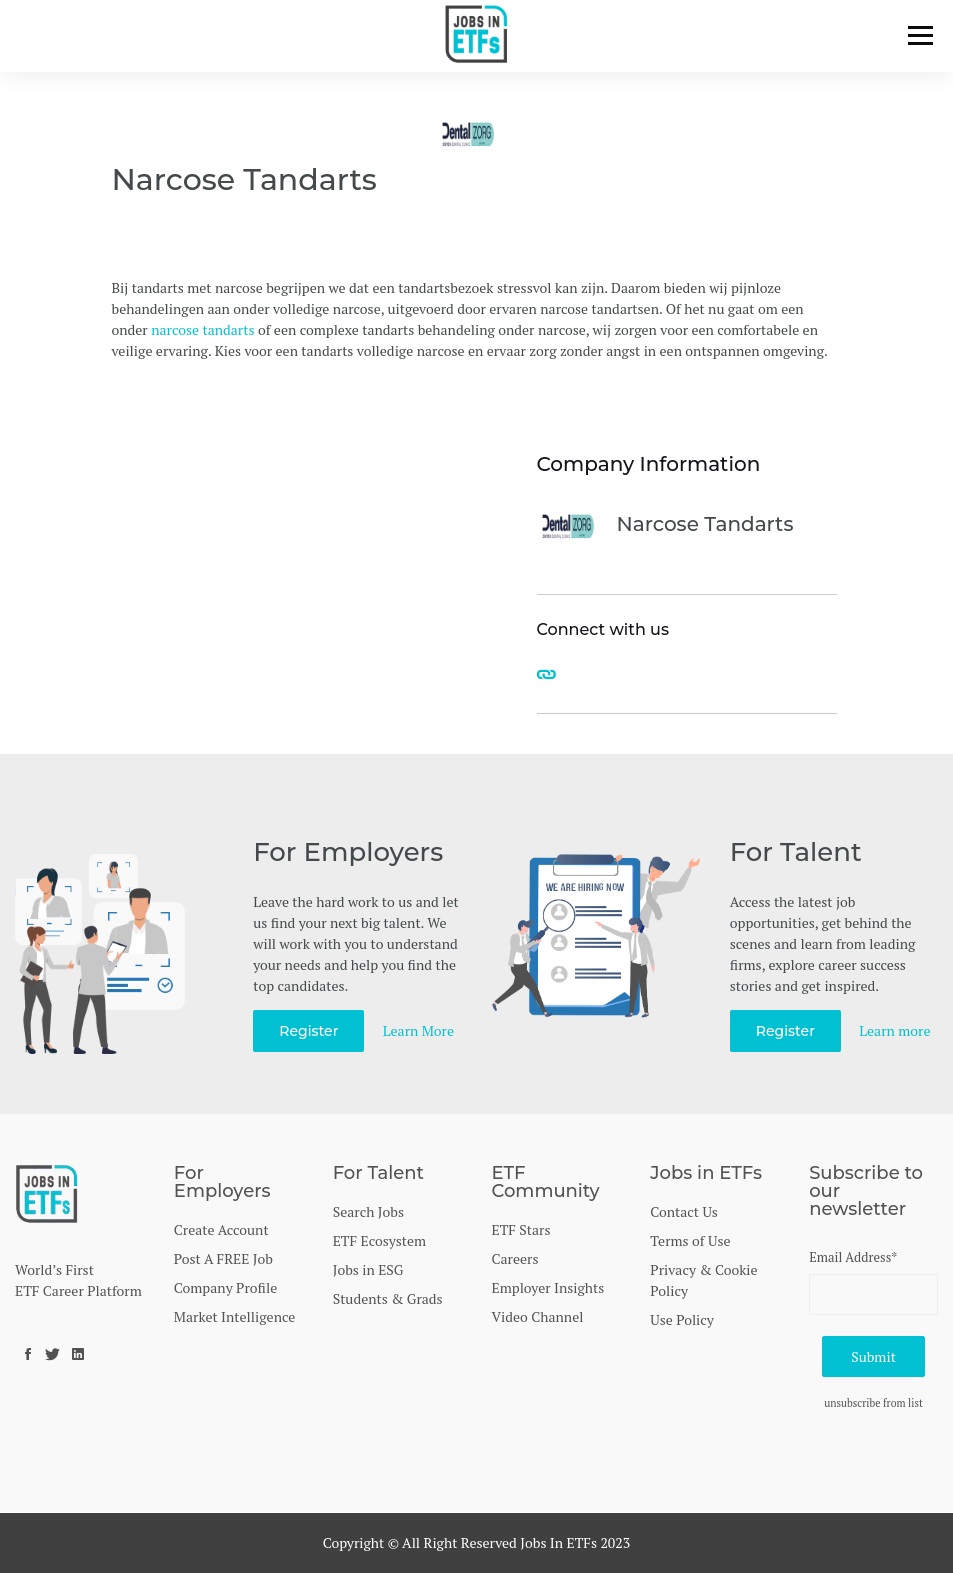 The height and width of the screenshot is (1573, 953). I want to click on ETF Ecosystem, so click(380, 1240).